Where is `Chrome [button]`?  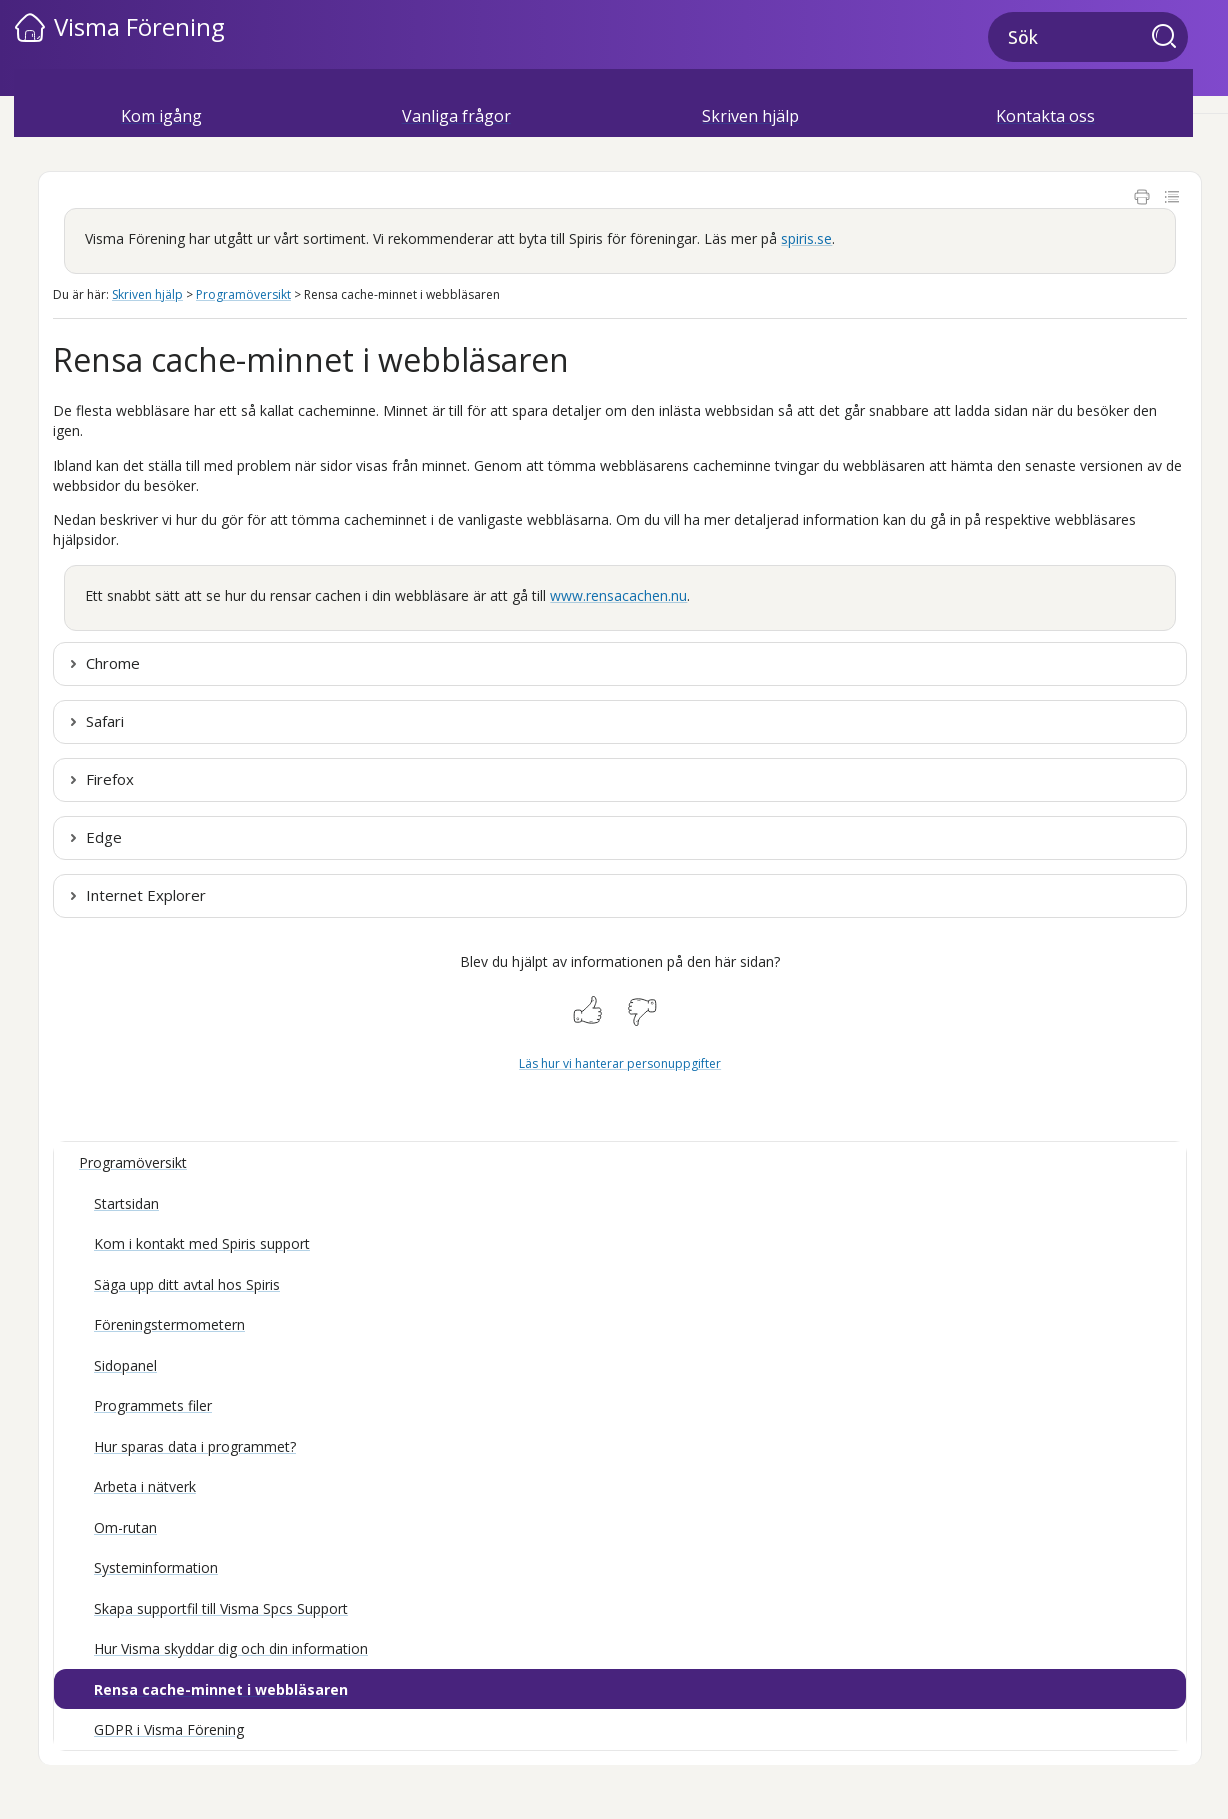 Chrome [button] is located at coordinates (113, 663).